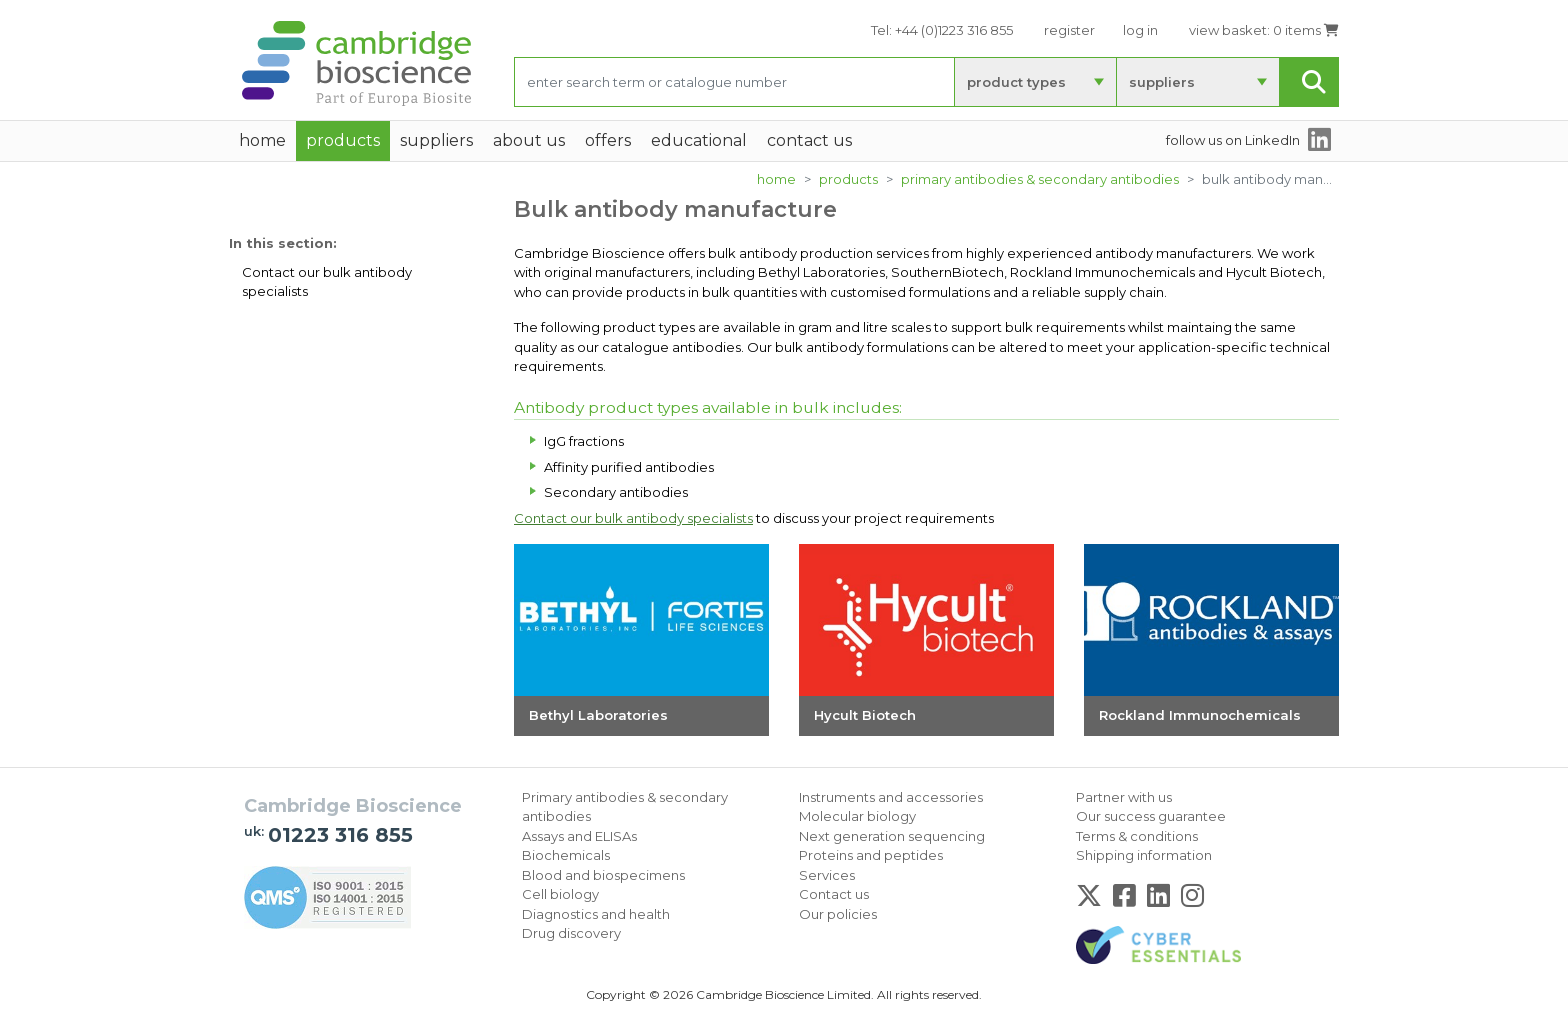  Describe the element at coordinates (809, 140) in the screenshot. I see `Contact Us` at that location.